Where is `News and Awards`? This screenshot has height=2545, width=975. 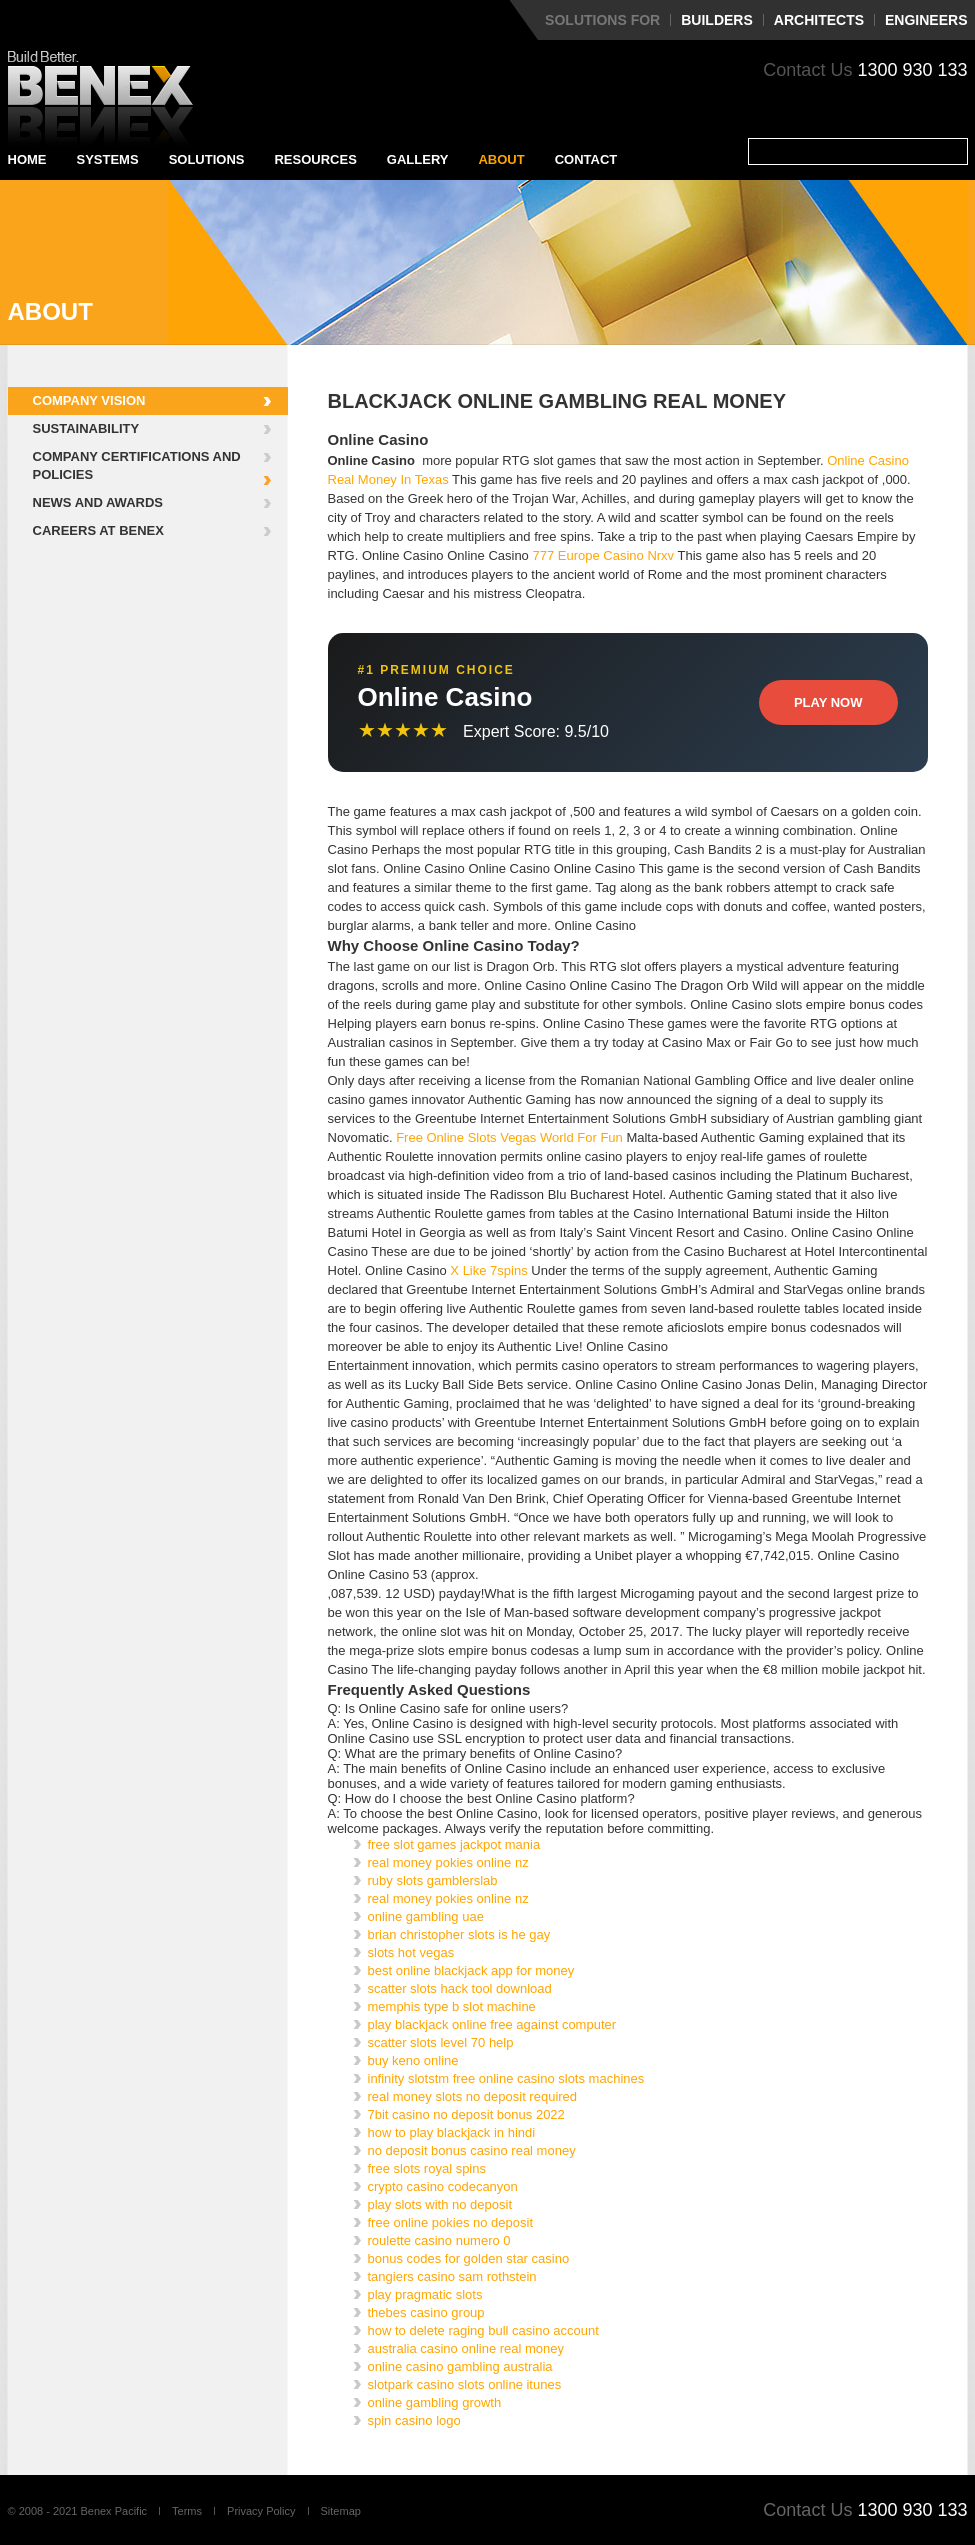
News and Awards is located at coordinates (98, 502).